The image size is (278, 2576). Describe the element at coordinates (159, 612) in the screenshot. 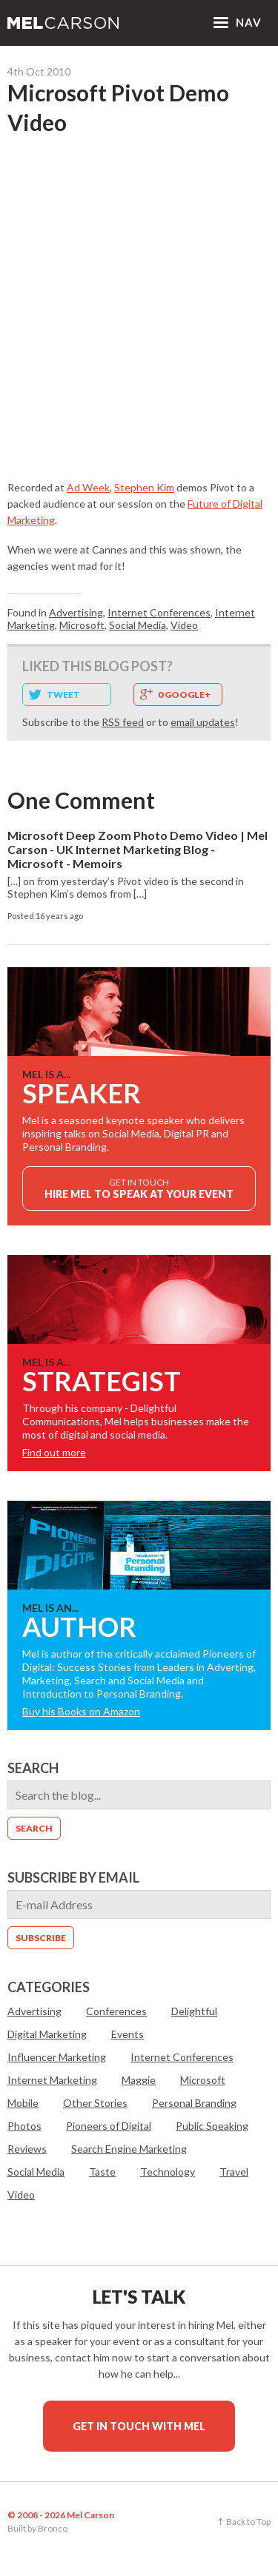

I see `Internet Conferences` at that location.